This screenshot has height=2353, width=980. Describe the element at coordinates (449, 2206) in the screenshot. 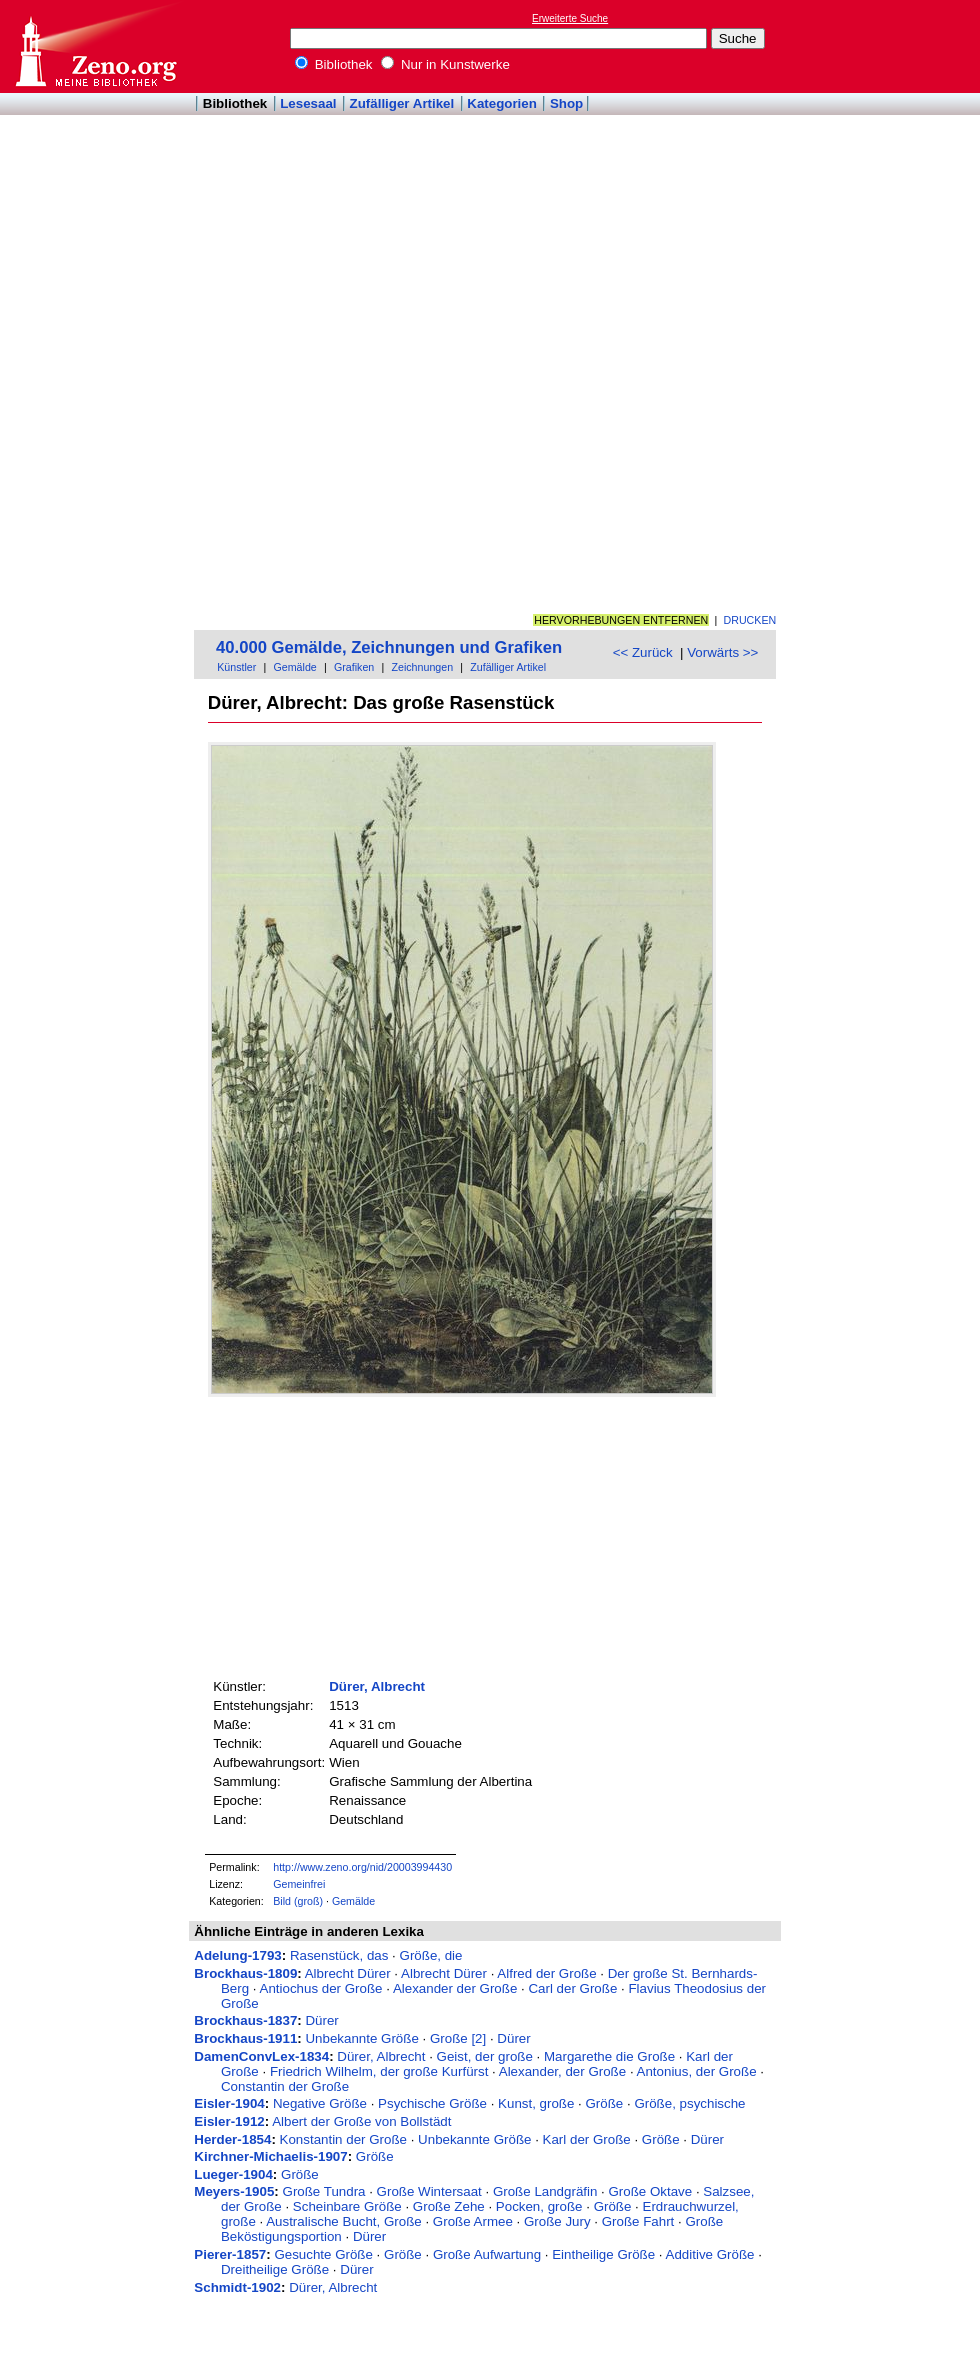

I see `Große Zehe` at that location.